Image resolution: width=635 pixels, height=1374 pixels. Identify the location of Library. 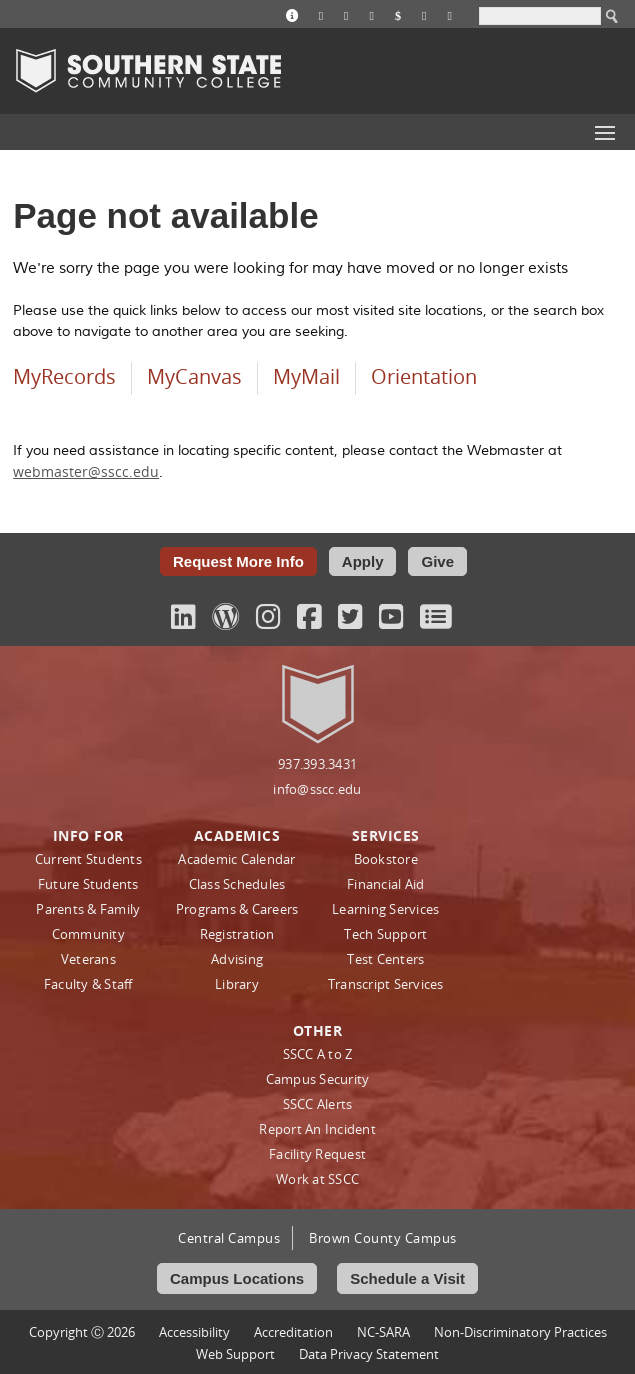
(237, 984).